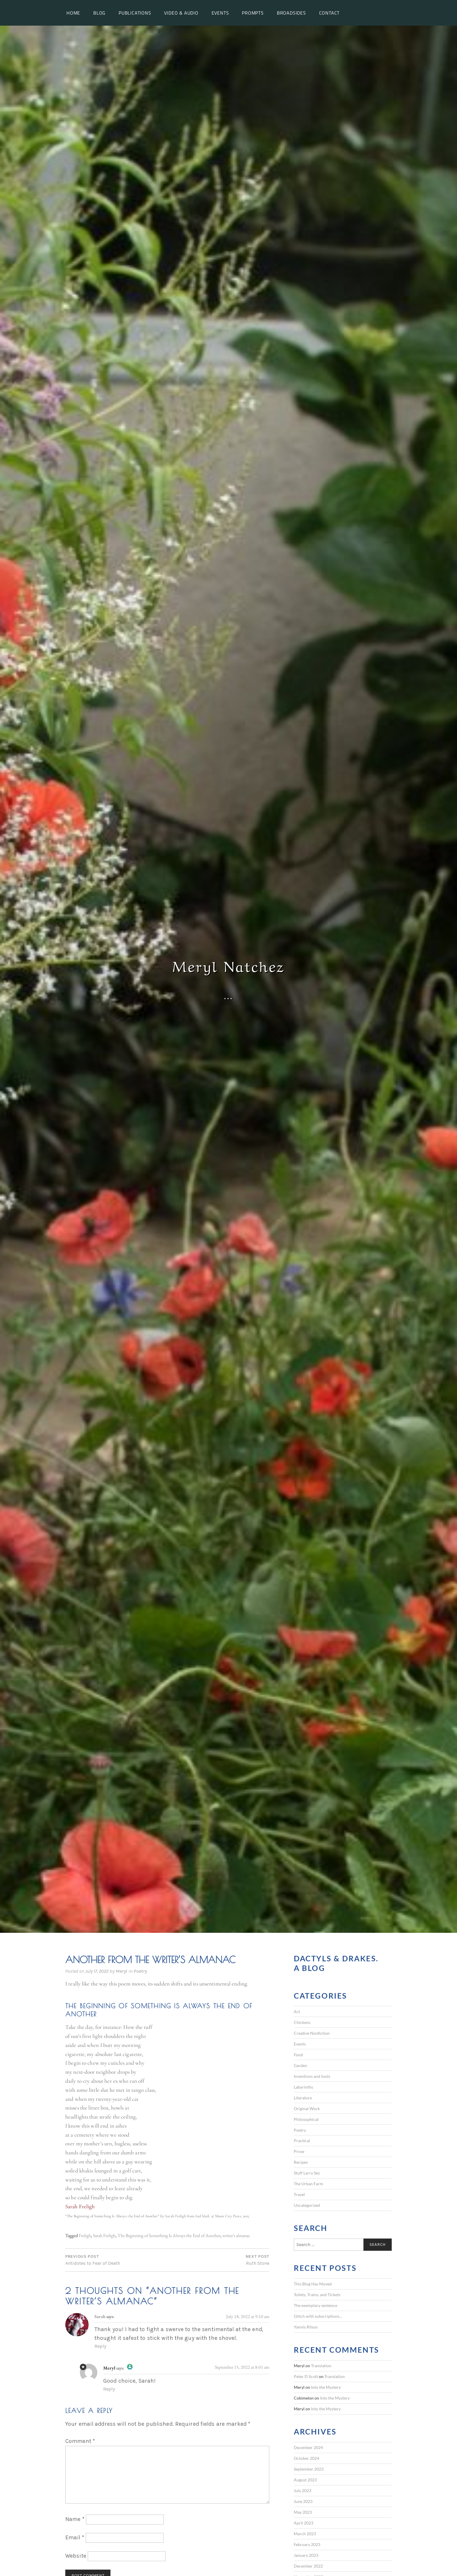 The image size is (457, 2576). Describe the element at coordinates (80, 2441) in the screenshot. I see `Comment` at that location.